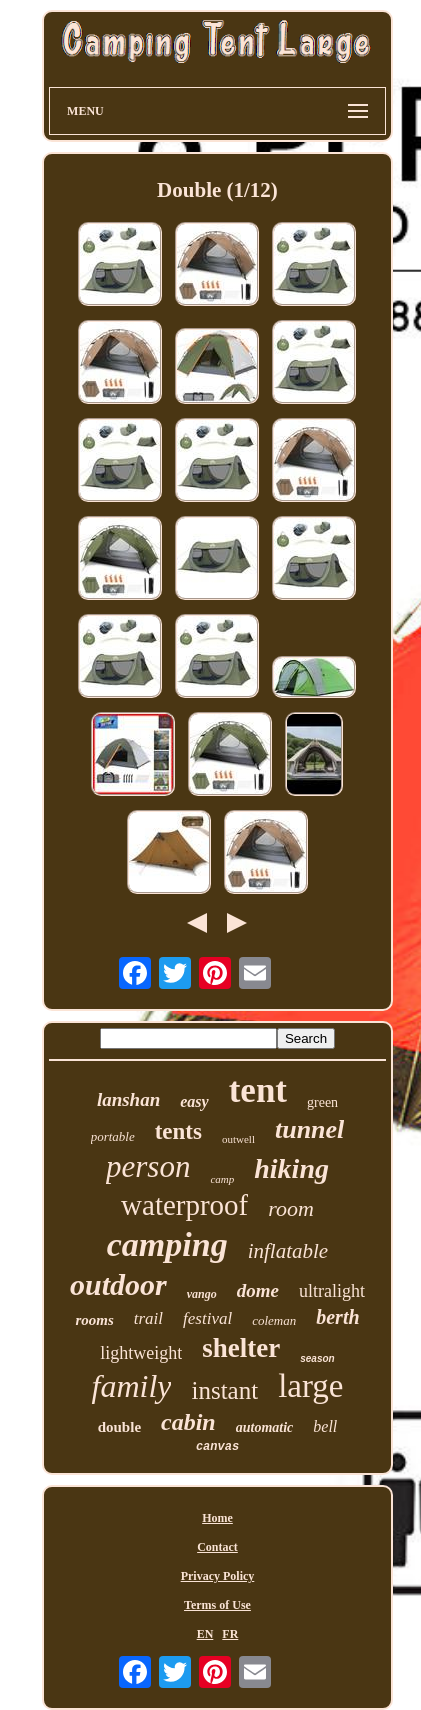 The width and height of the screenshot is (421, 1710). I want to click on easy, so click(194, 1101).